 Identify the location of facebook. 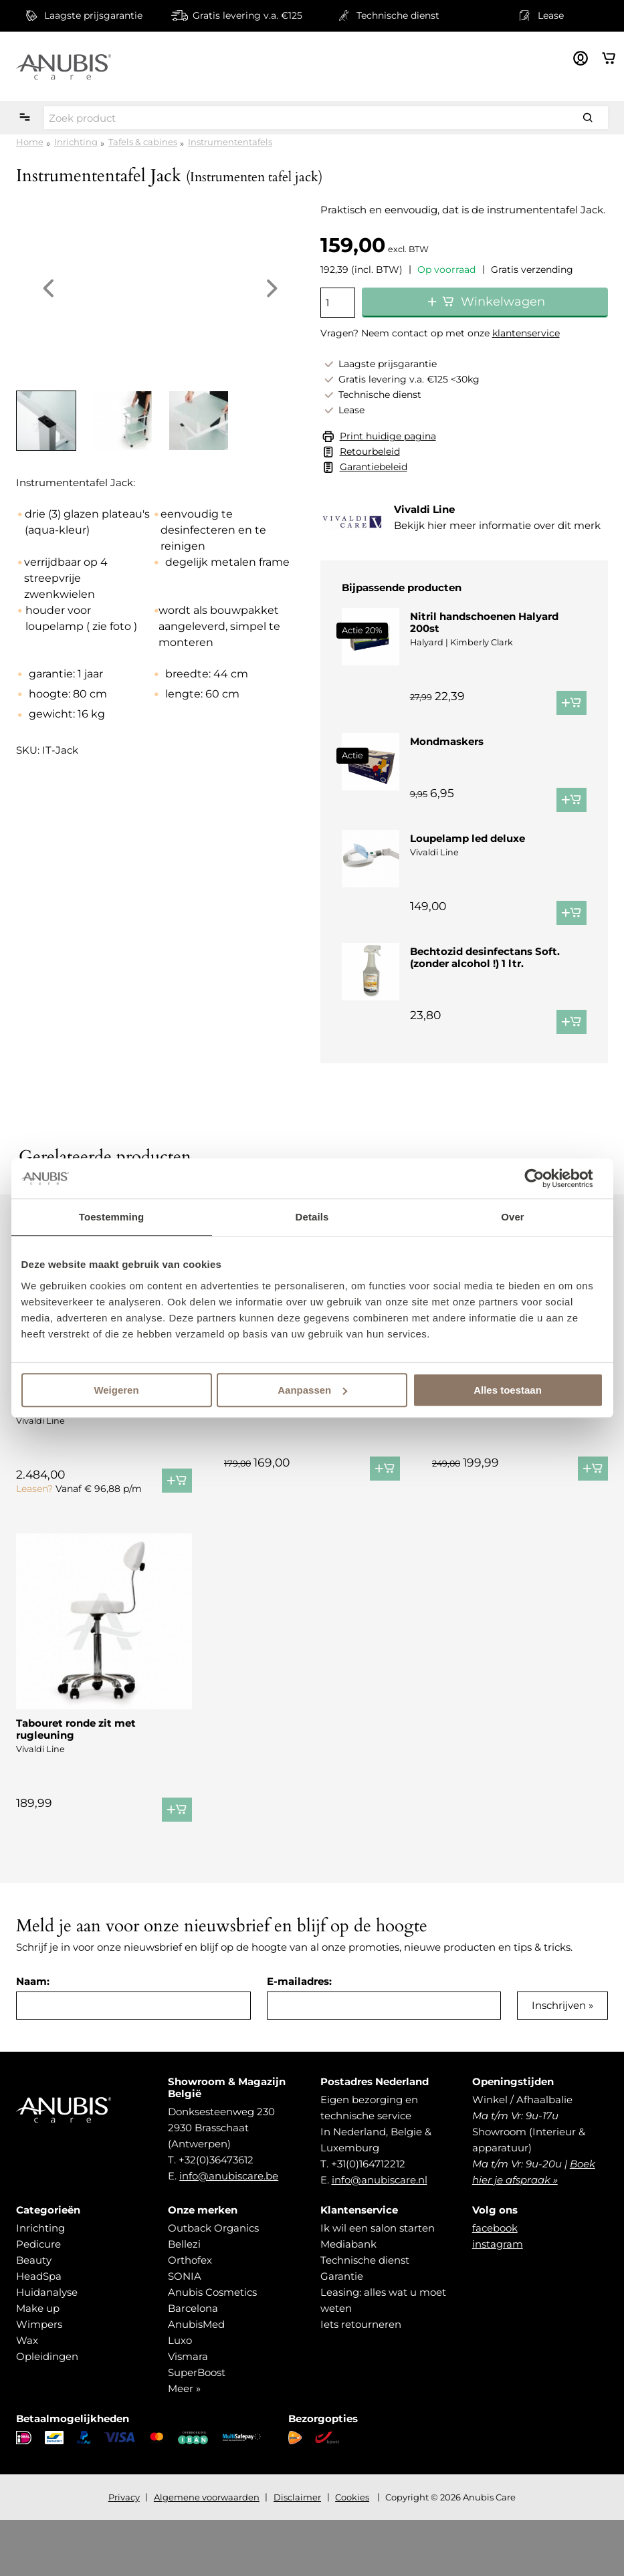
(495, 2284).